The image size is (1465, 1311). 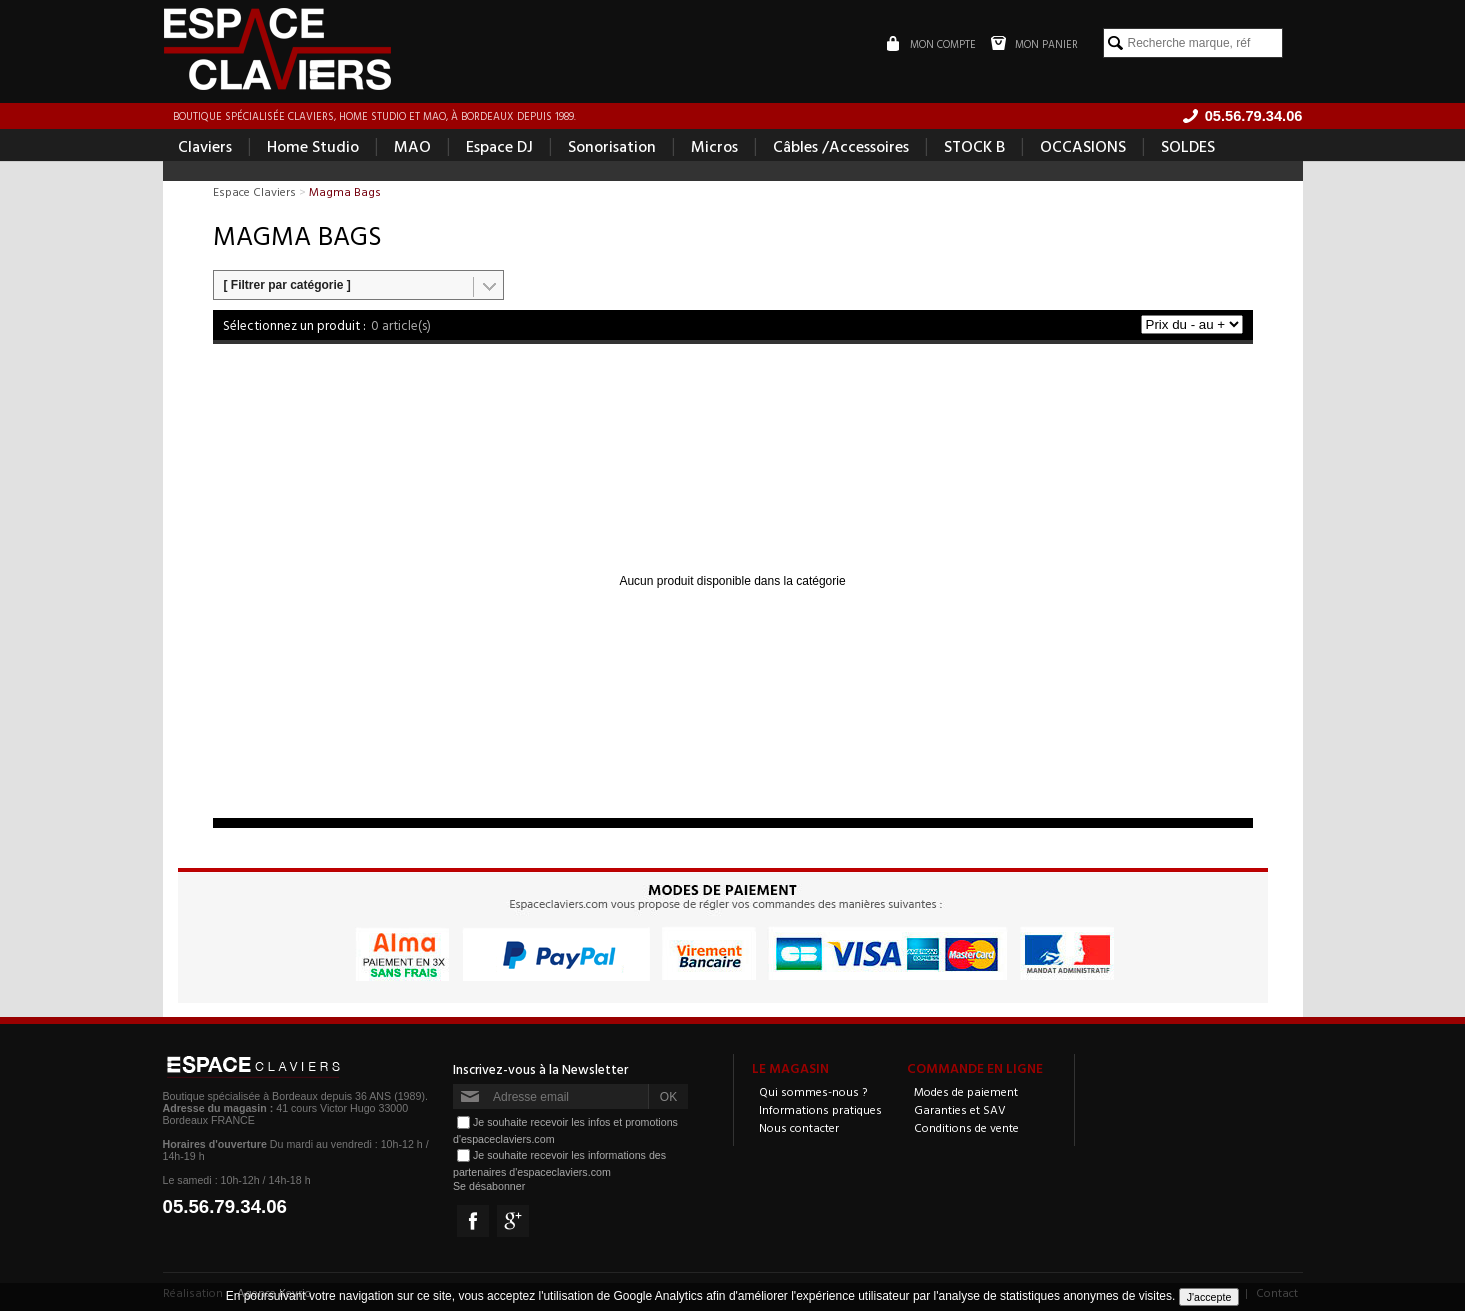 I want to click on Micros, so click(x=714, y=146).